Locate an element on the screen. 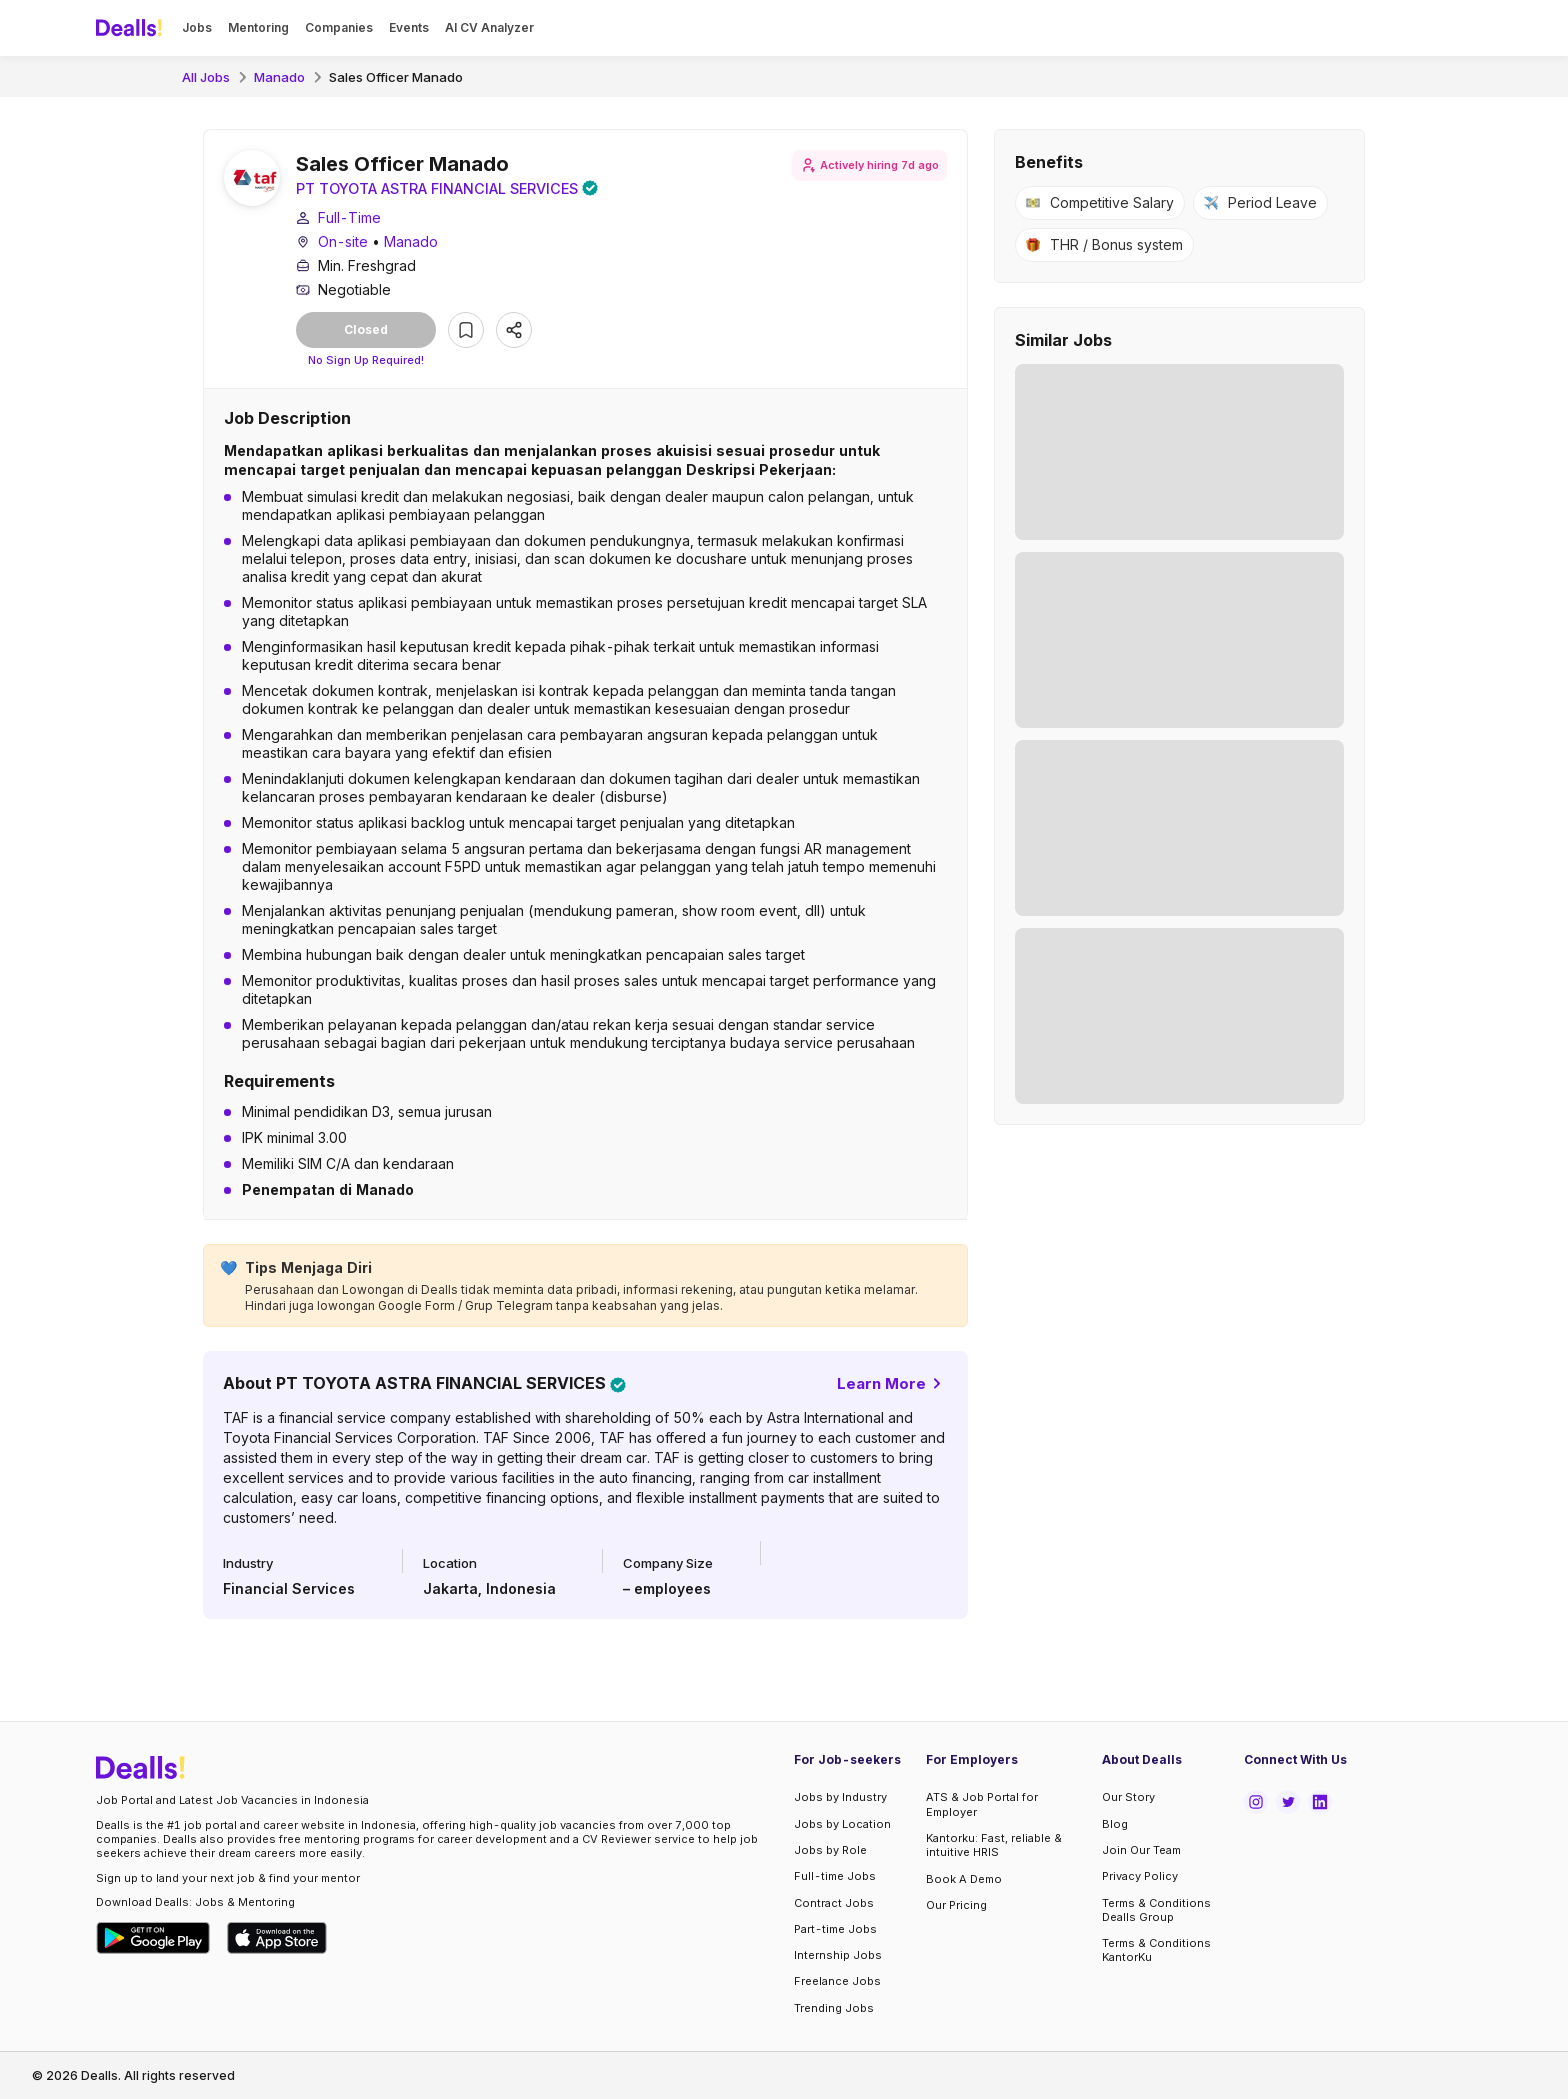  Privacy Policy is located at coordinates (1140, 1876).